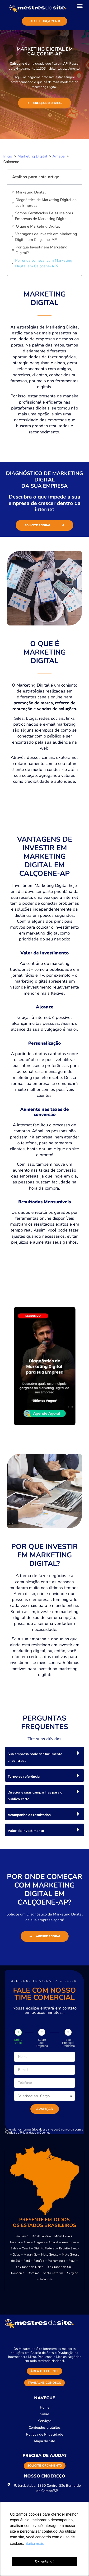  I want to click on Piauí, so click(72, 2261).